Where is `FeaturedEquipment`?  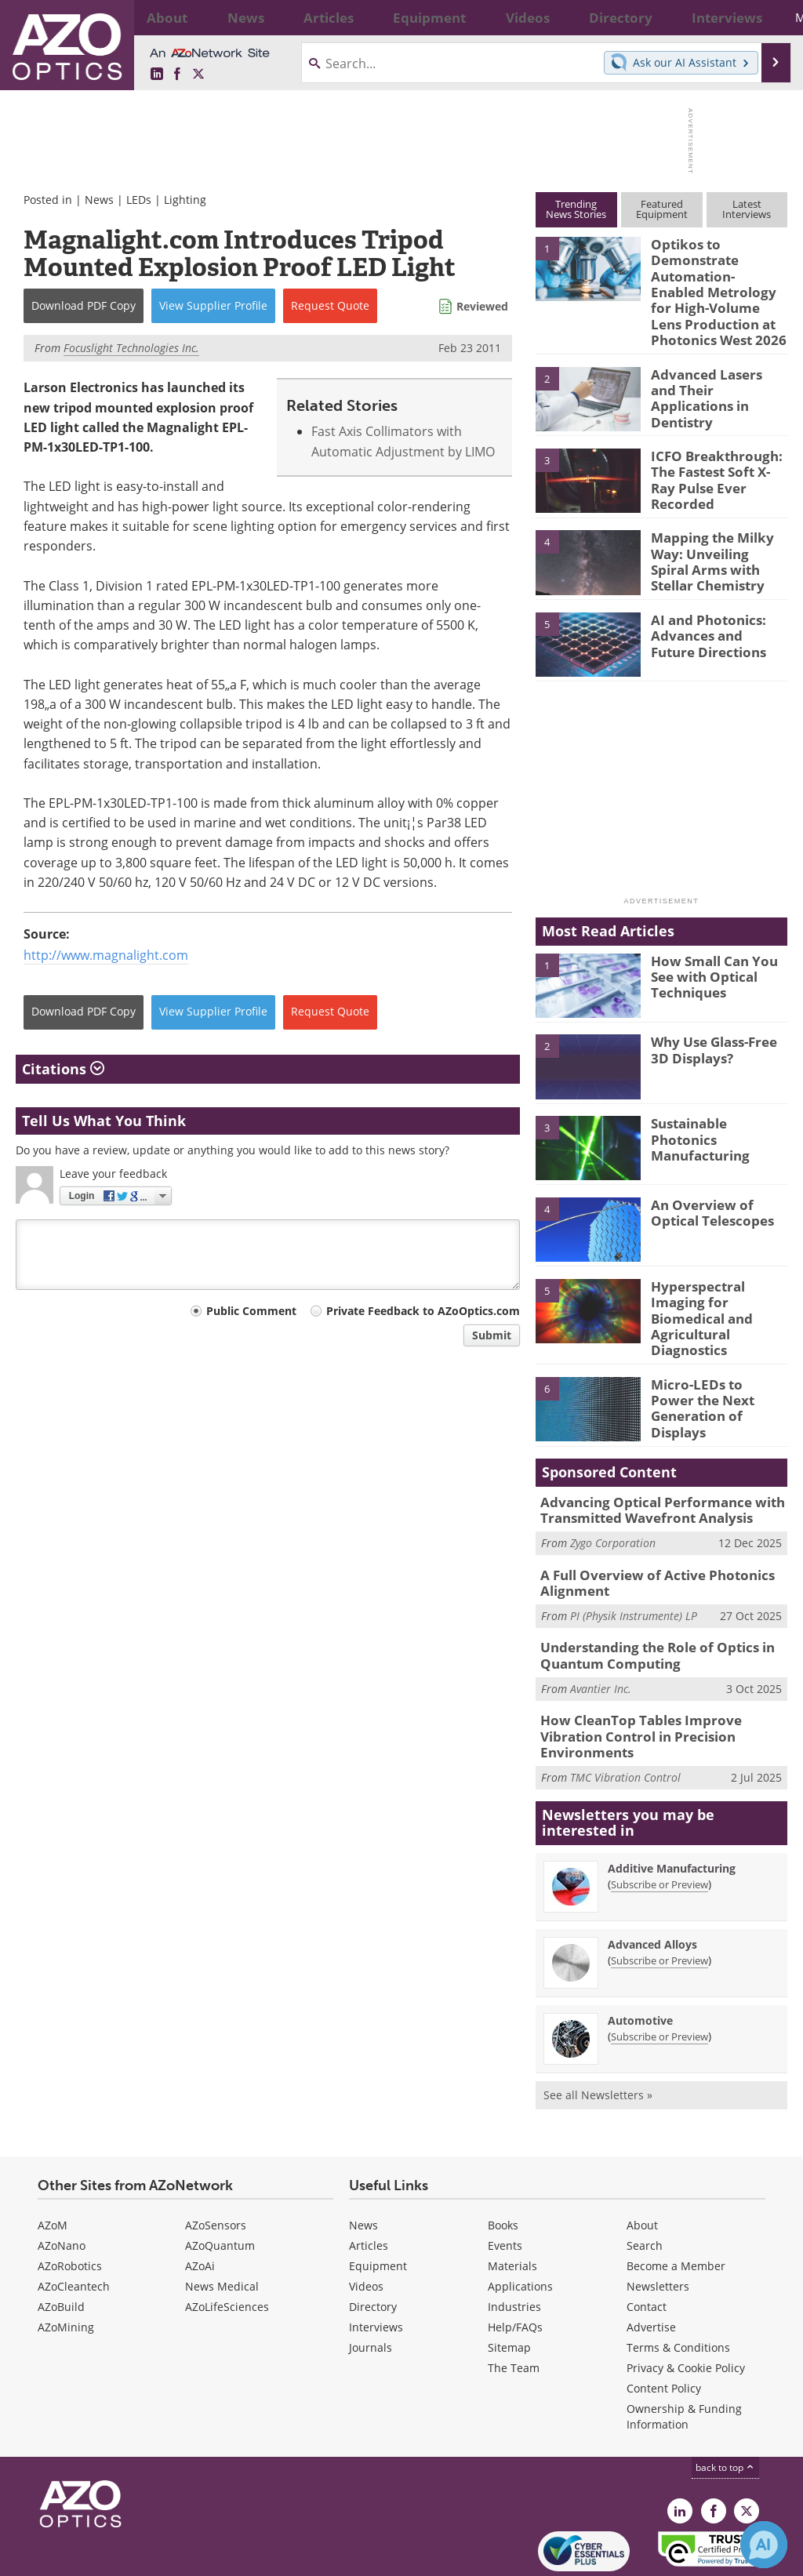
FeaturedEquipment is located at coordinates (662, 209).